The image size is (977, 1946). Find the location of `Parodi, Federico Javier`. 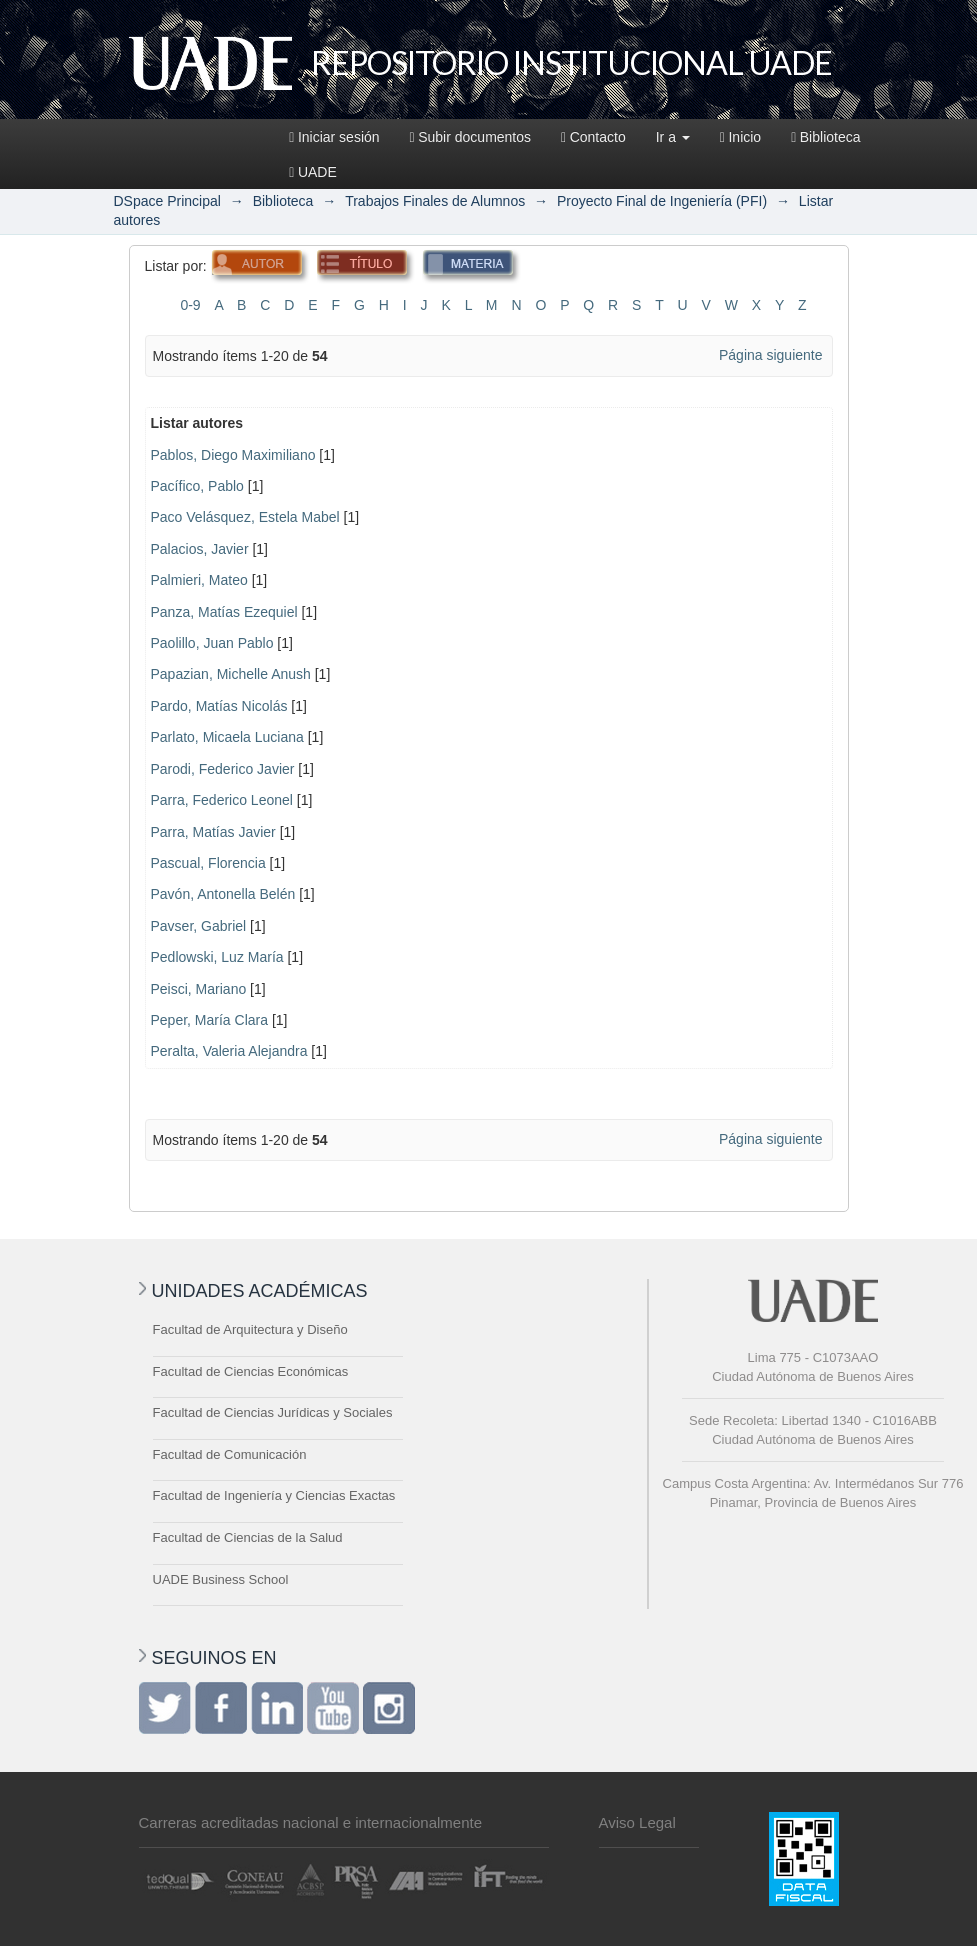

Parodi, Federico Javier is located at coordinates (223, 769).